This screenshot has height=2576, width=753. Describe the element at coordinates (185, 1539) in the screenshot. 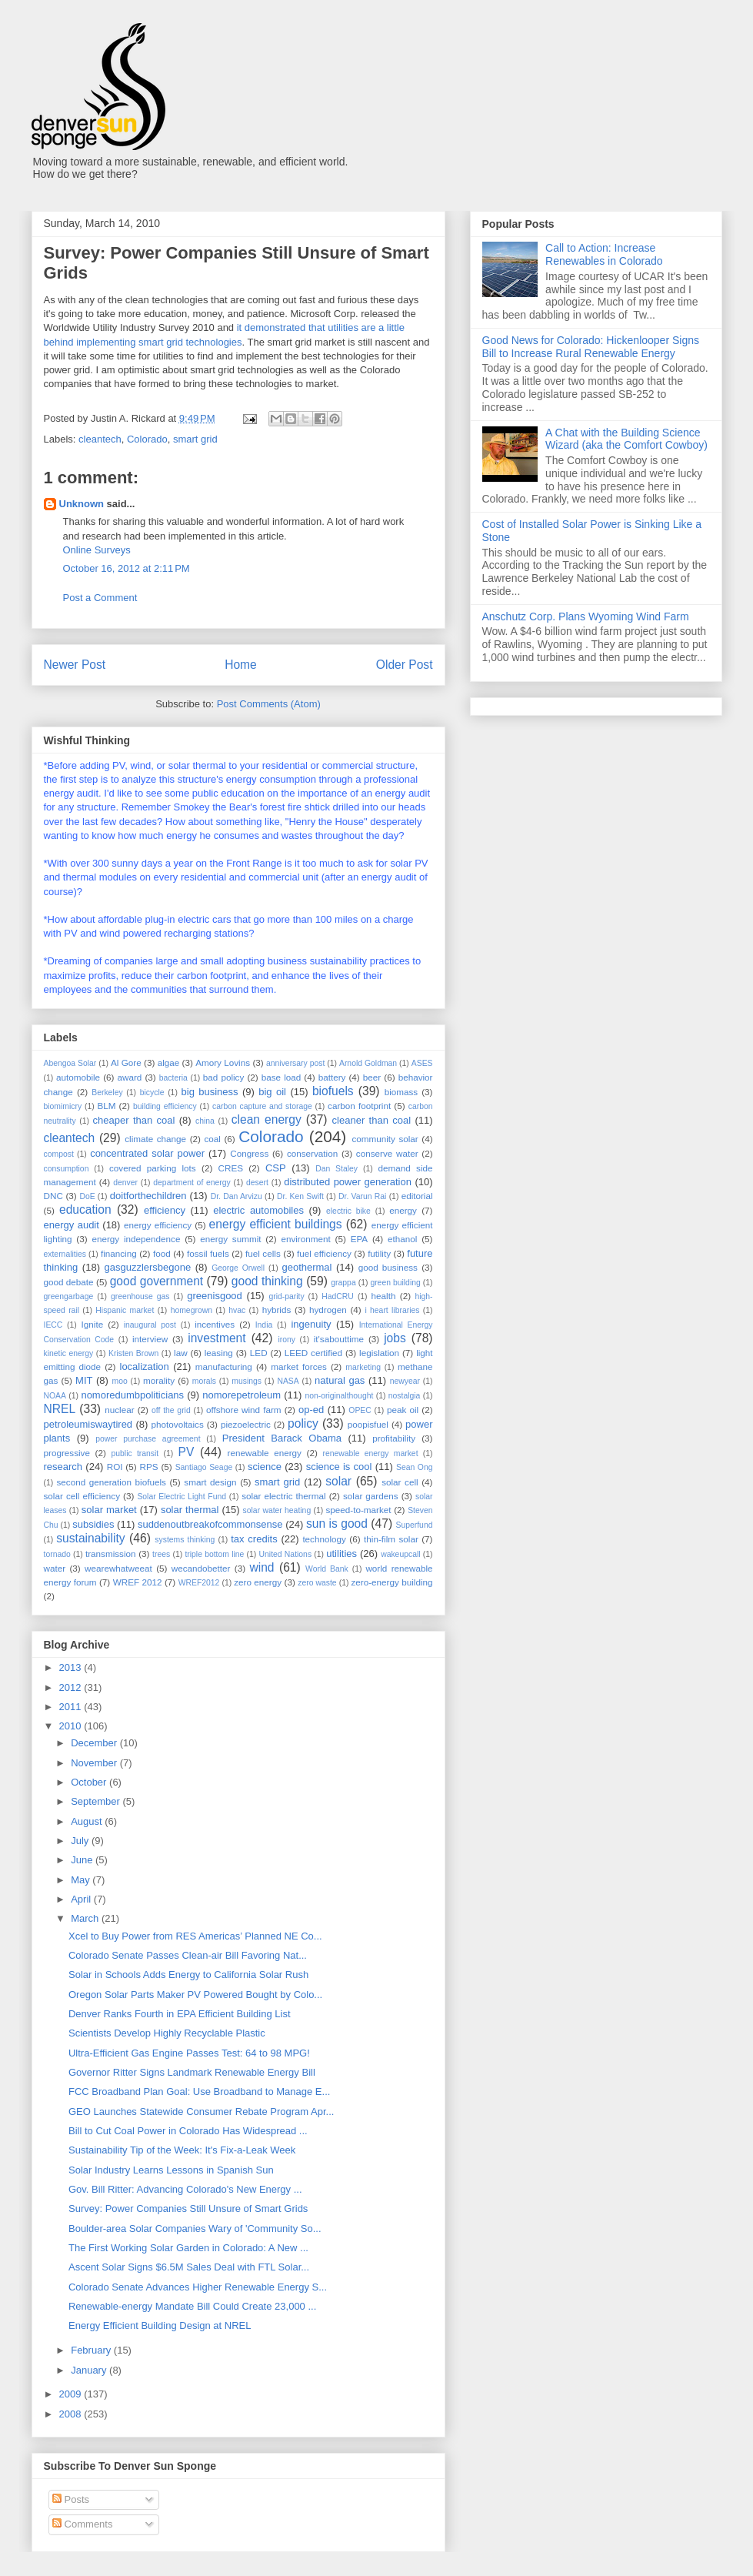

I see `systems thinking` at that location.